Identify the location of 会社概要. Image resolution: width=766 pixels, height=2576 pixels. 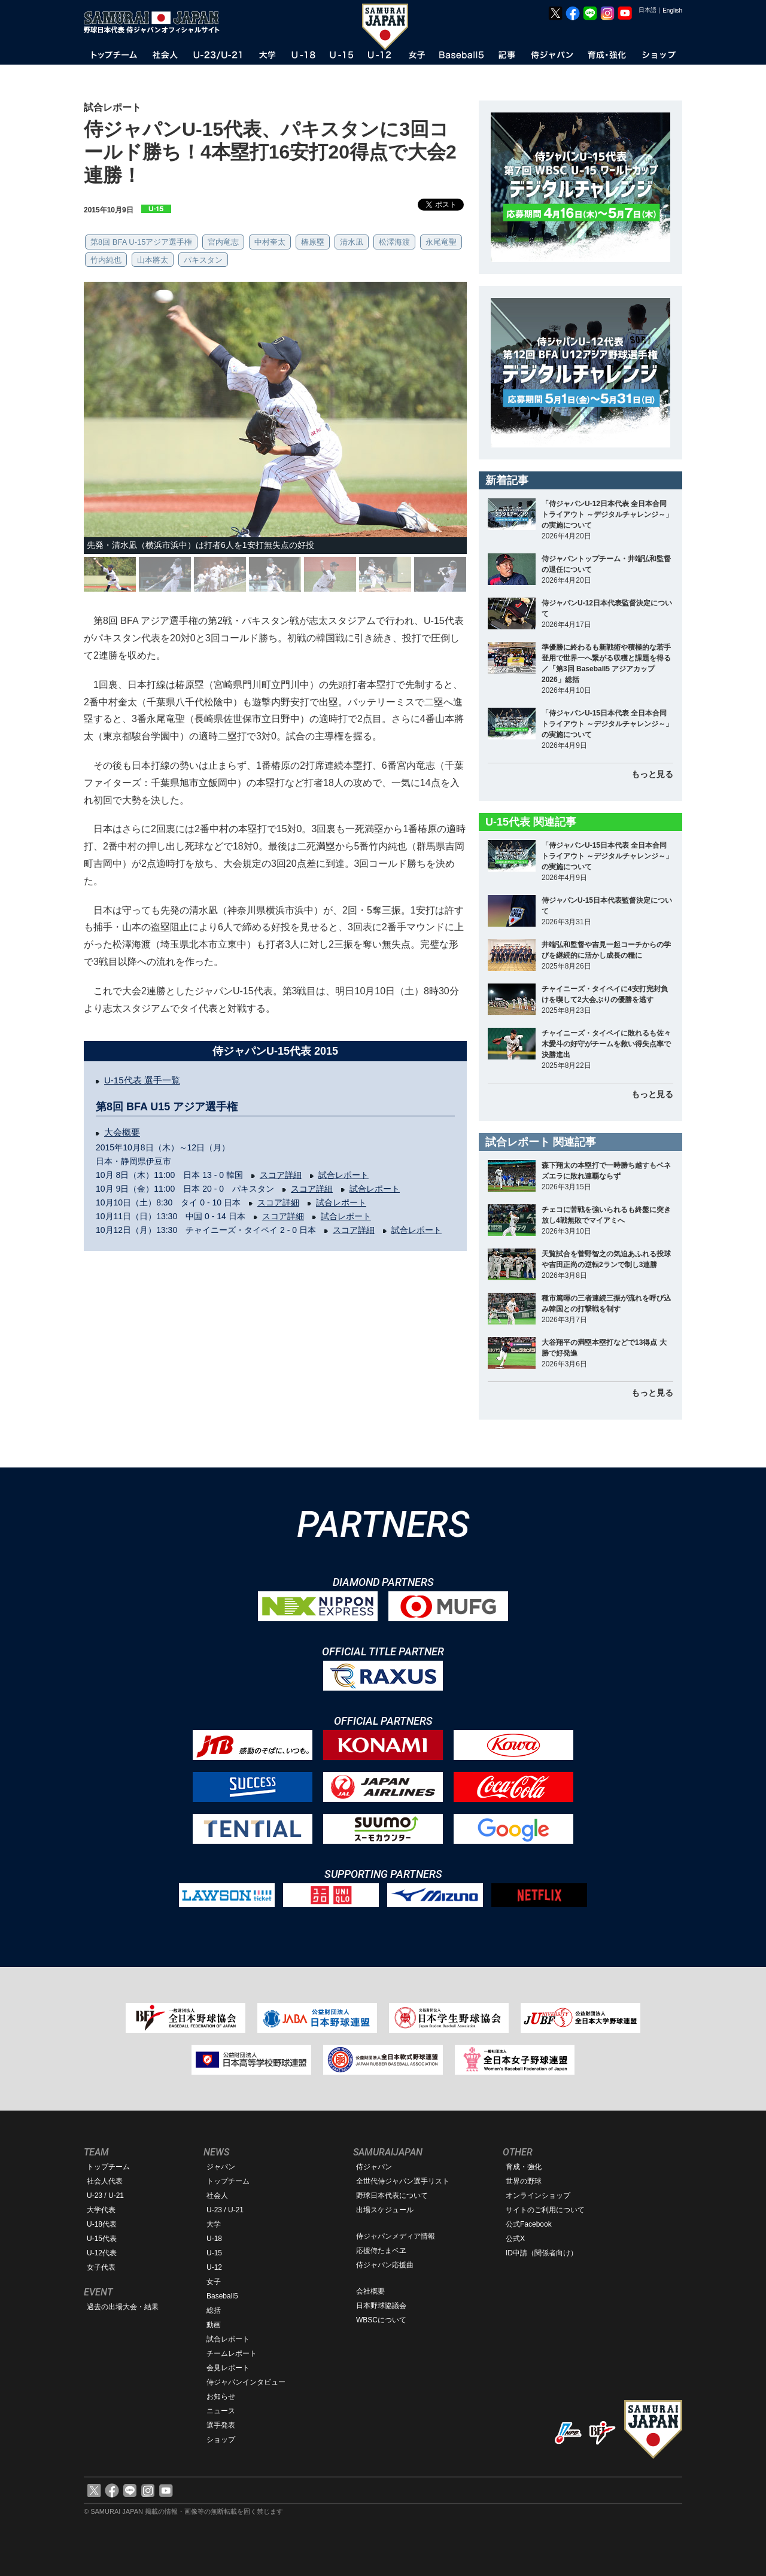
(370, 2291).